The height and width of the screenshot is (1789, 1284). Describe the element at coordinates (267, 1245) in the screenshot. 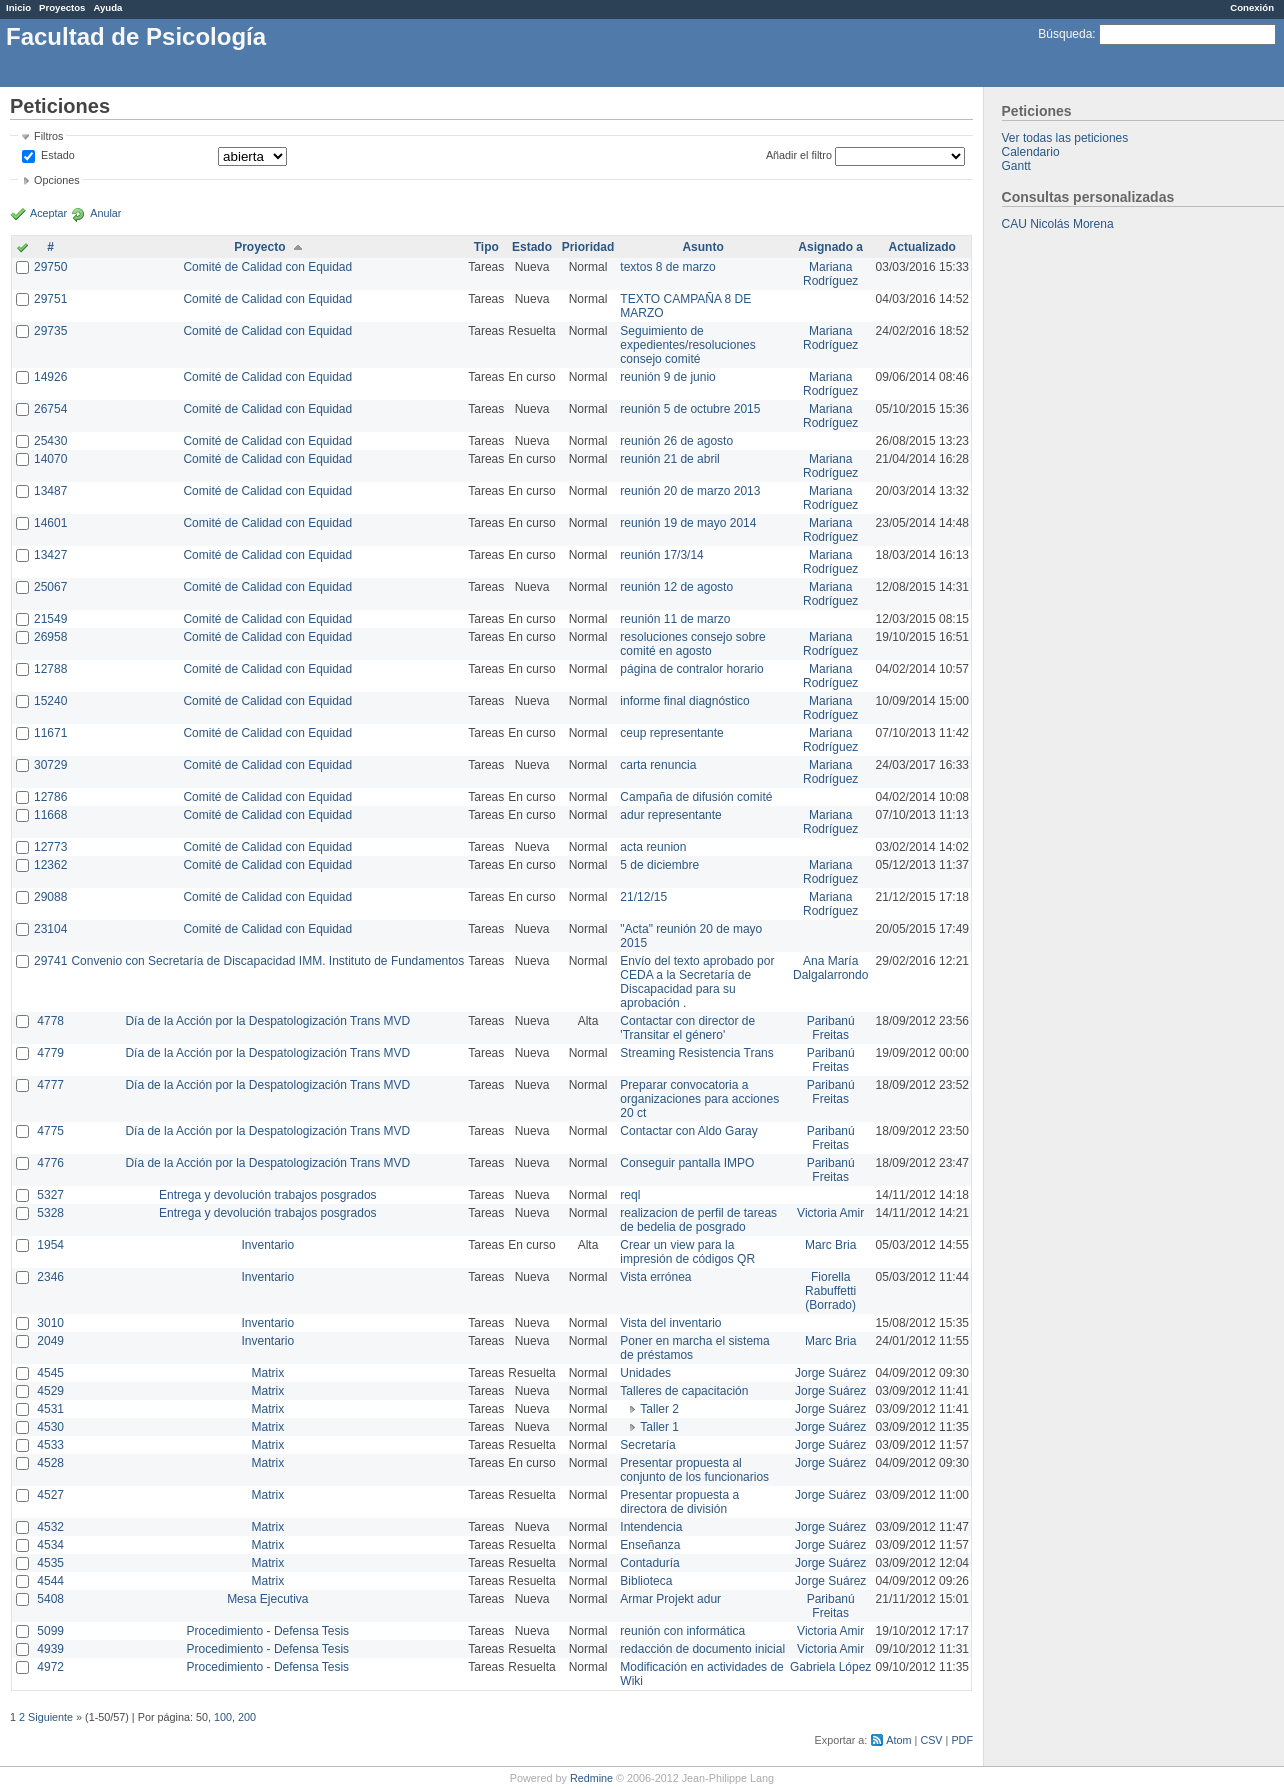

I see `Inventario` at that location.